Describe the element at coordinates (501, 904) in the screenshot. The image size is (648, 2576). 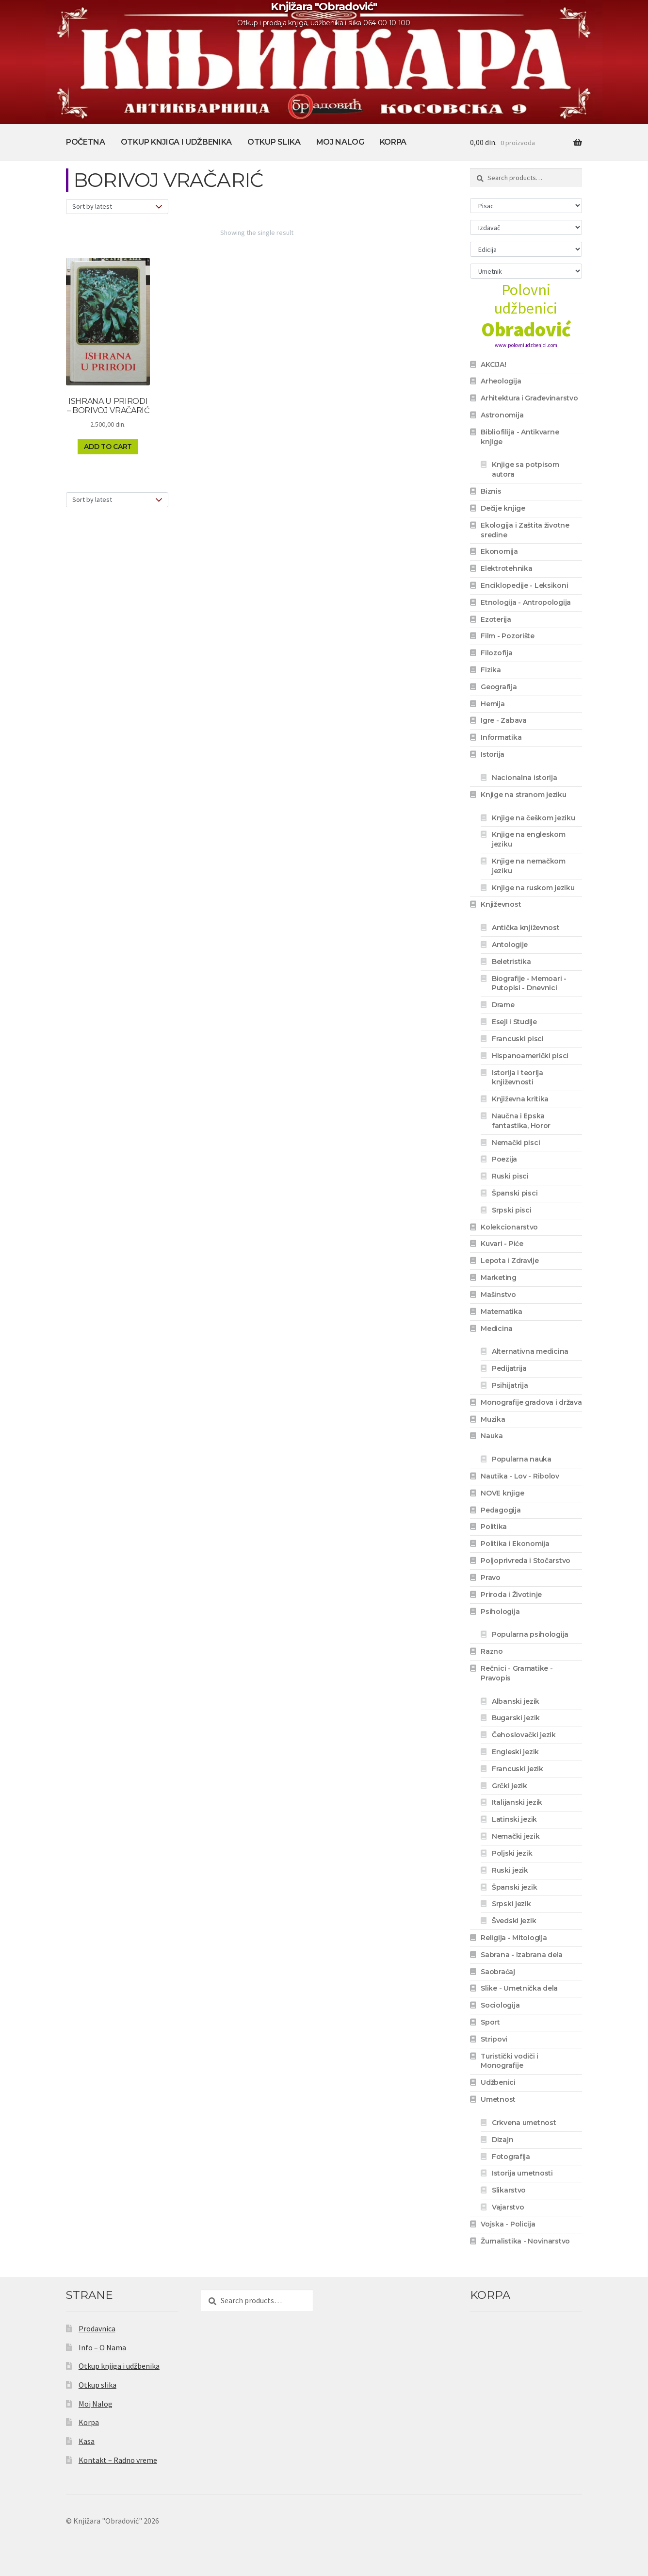
I see `Književnost` at that location.